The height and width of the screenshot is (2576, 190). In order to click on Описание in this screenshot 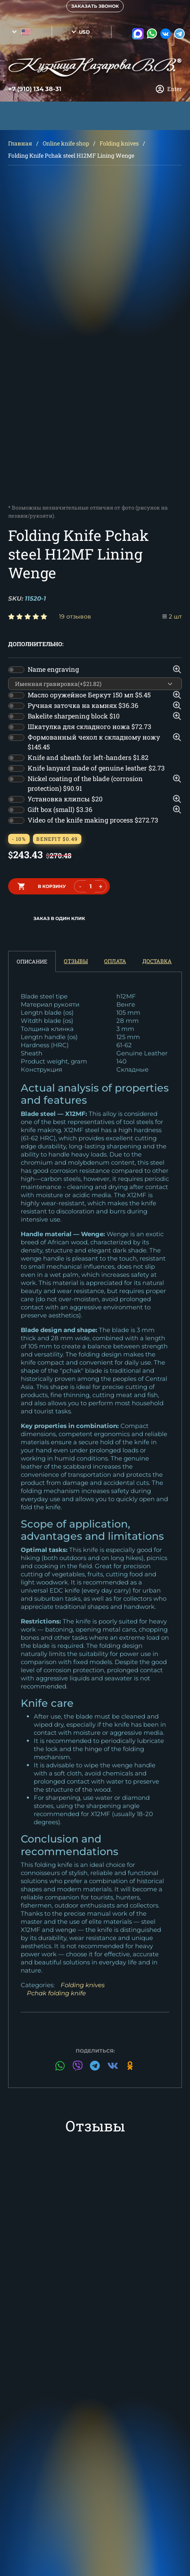, I will do `click(32, 961)`.